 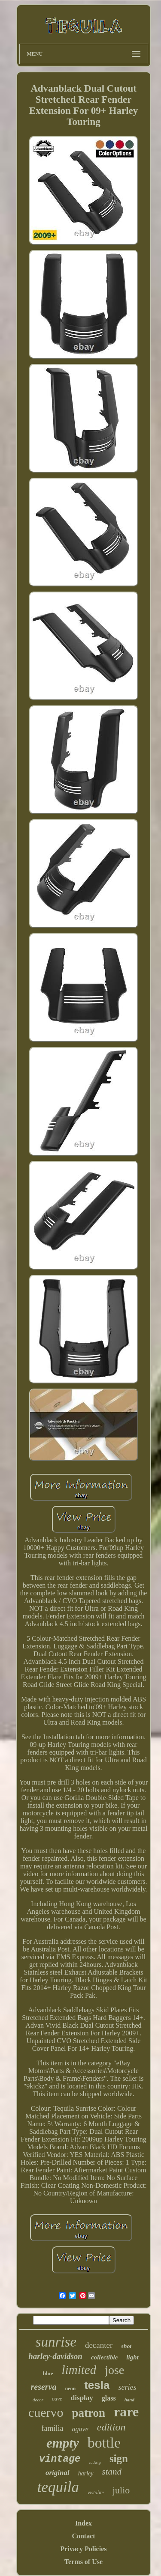 I want to click on cuervo, so click(x=46, y=2412).